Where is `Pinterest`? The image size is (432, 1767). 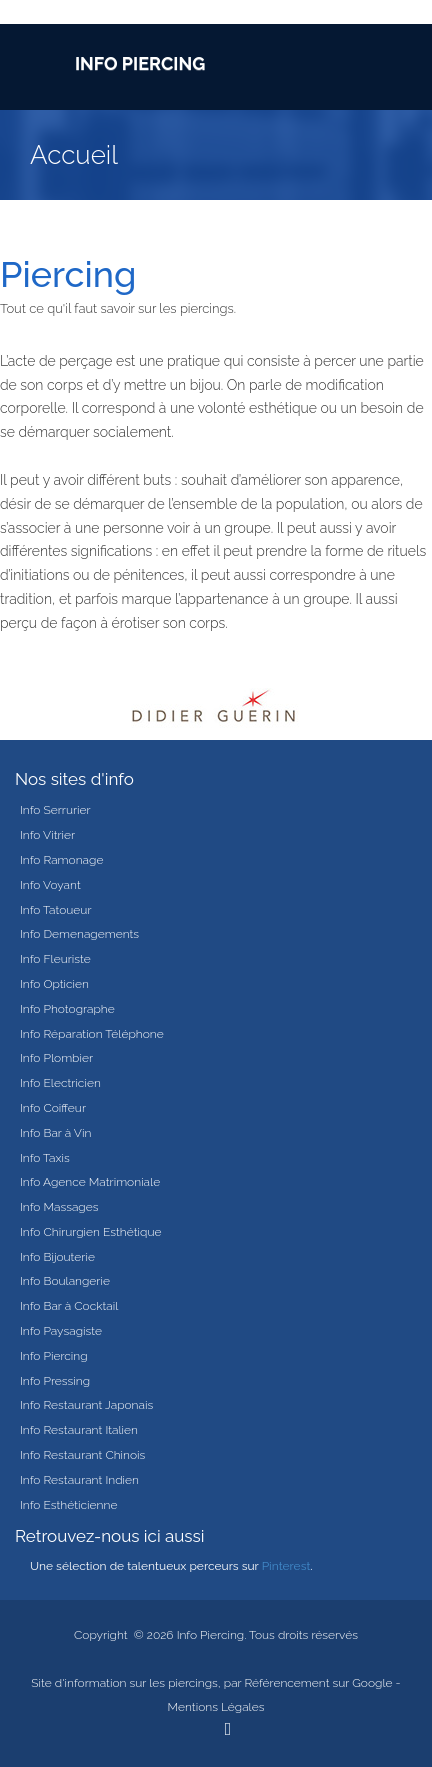 Pinterest is located at coordinates (286, 1566).